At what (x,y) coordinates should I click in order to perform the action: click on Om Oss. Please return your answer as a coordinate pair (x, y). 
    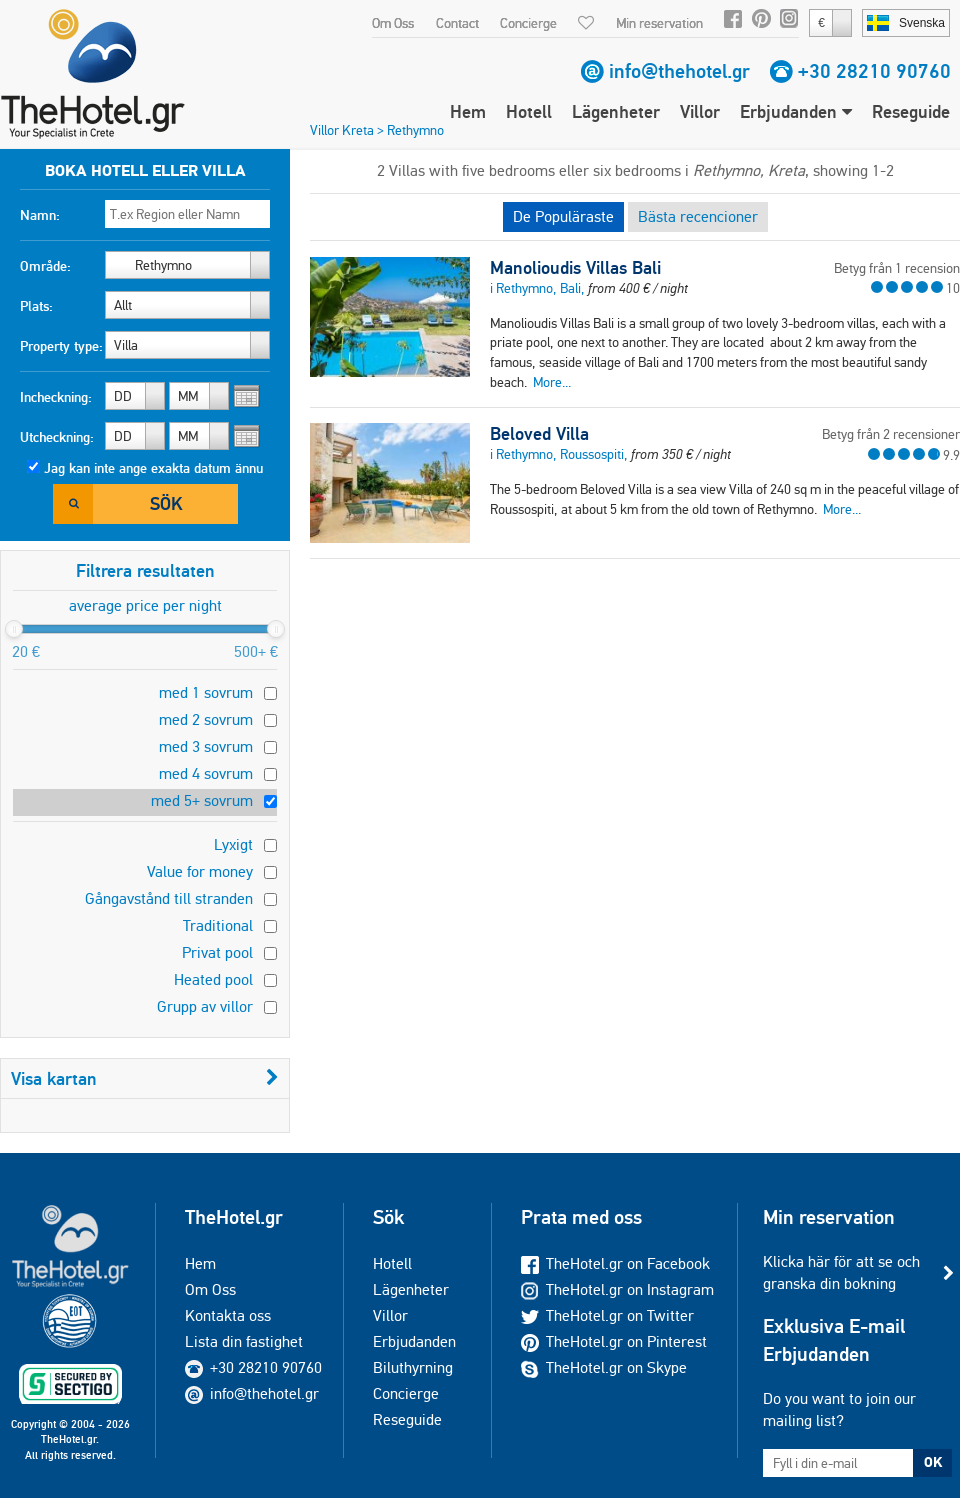
    Looking at the image, I should click on (393, 23).